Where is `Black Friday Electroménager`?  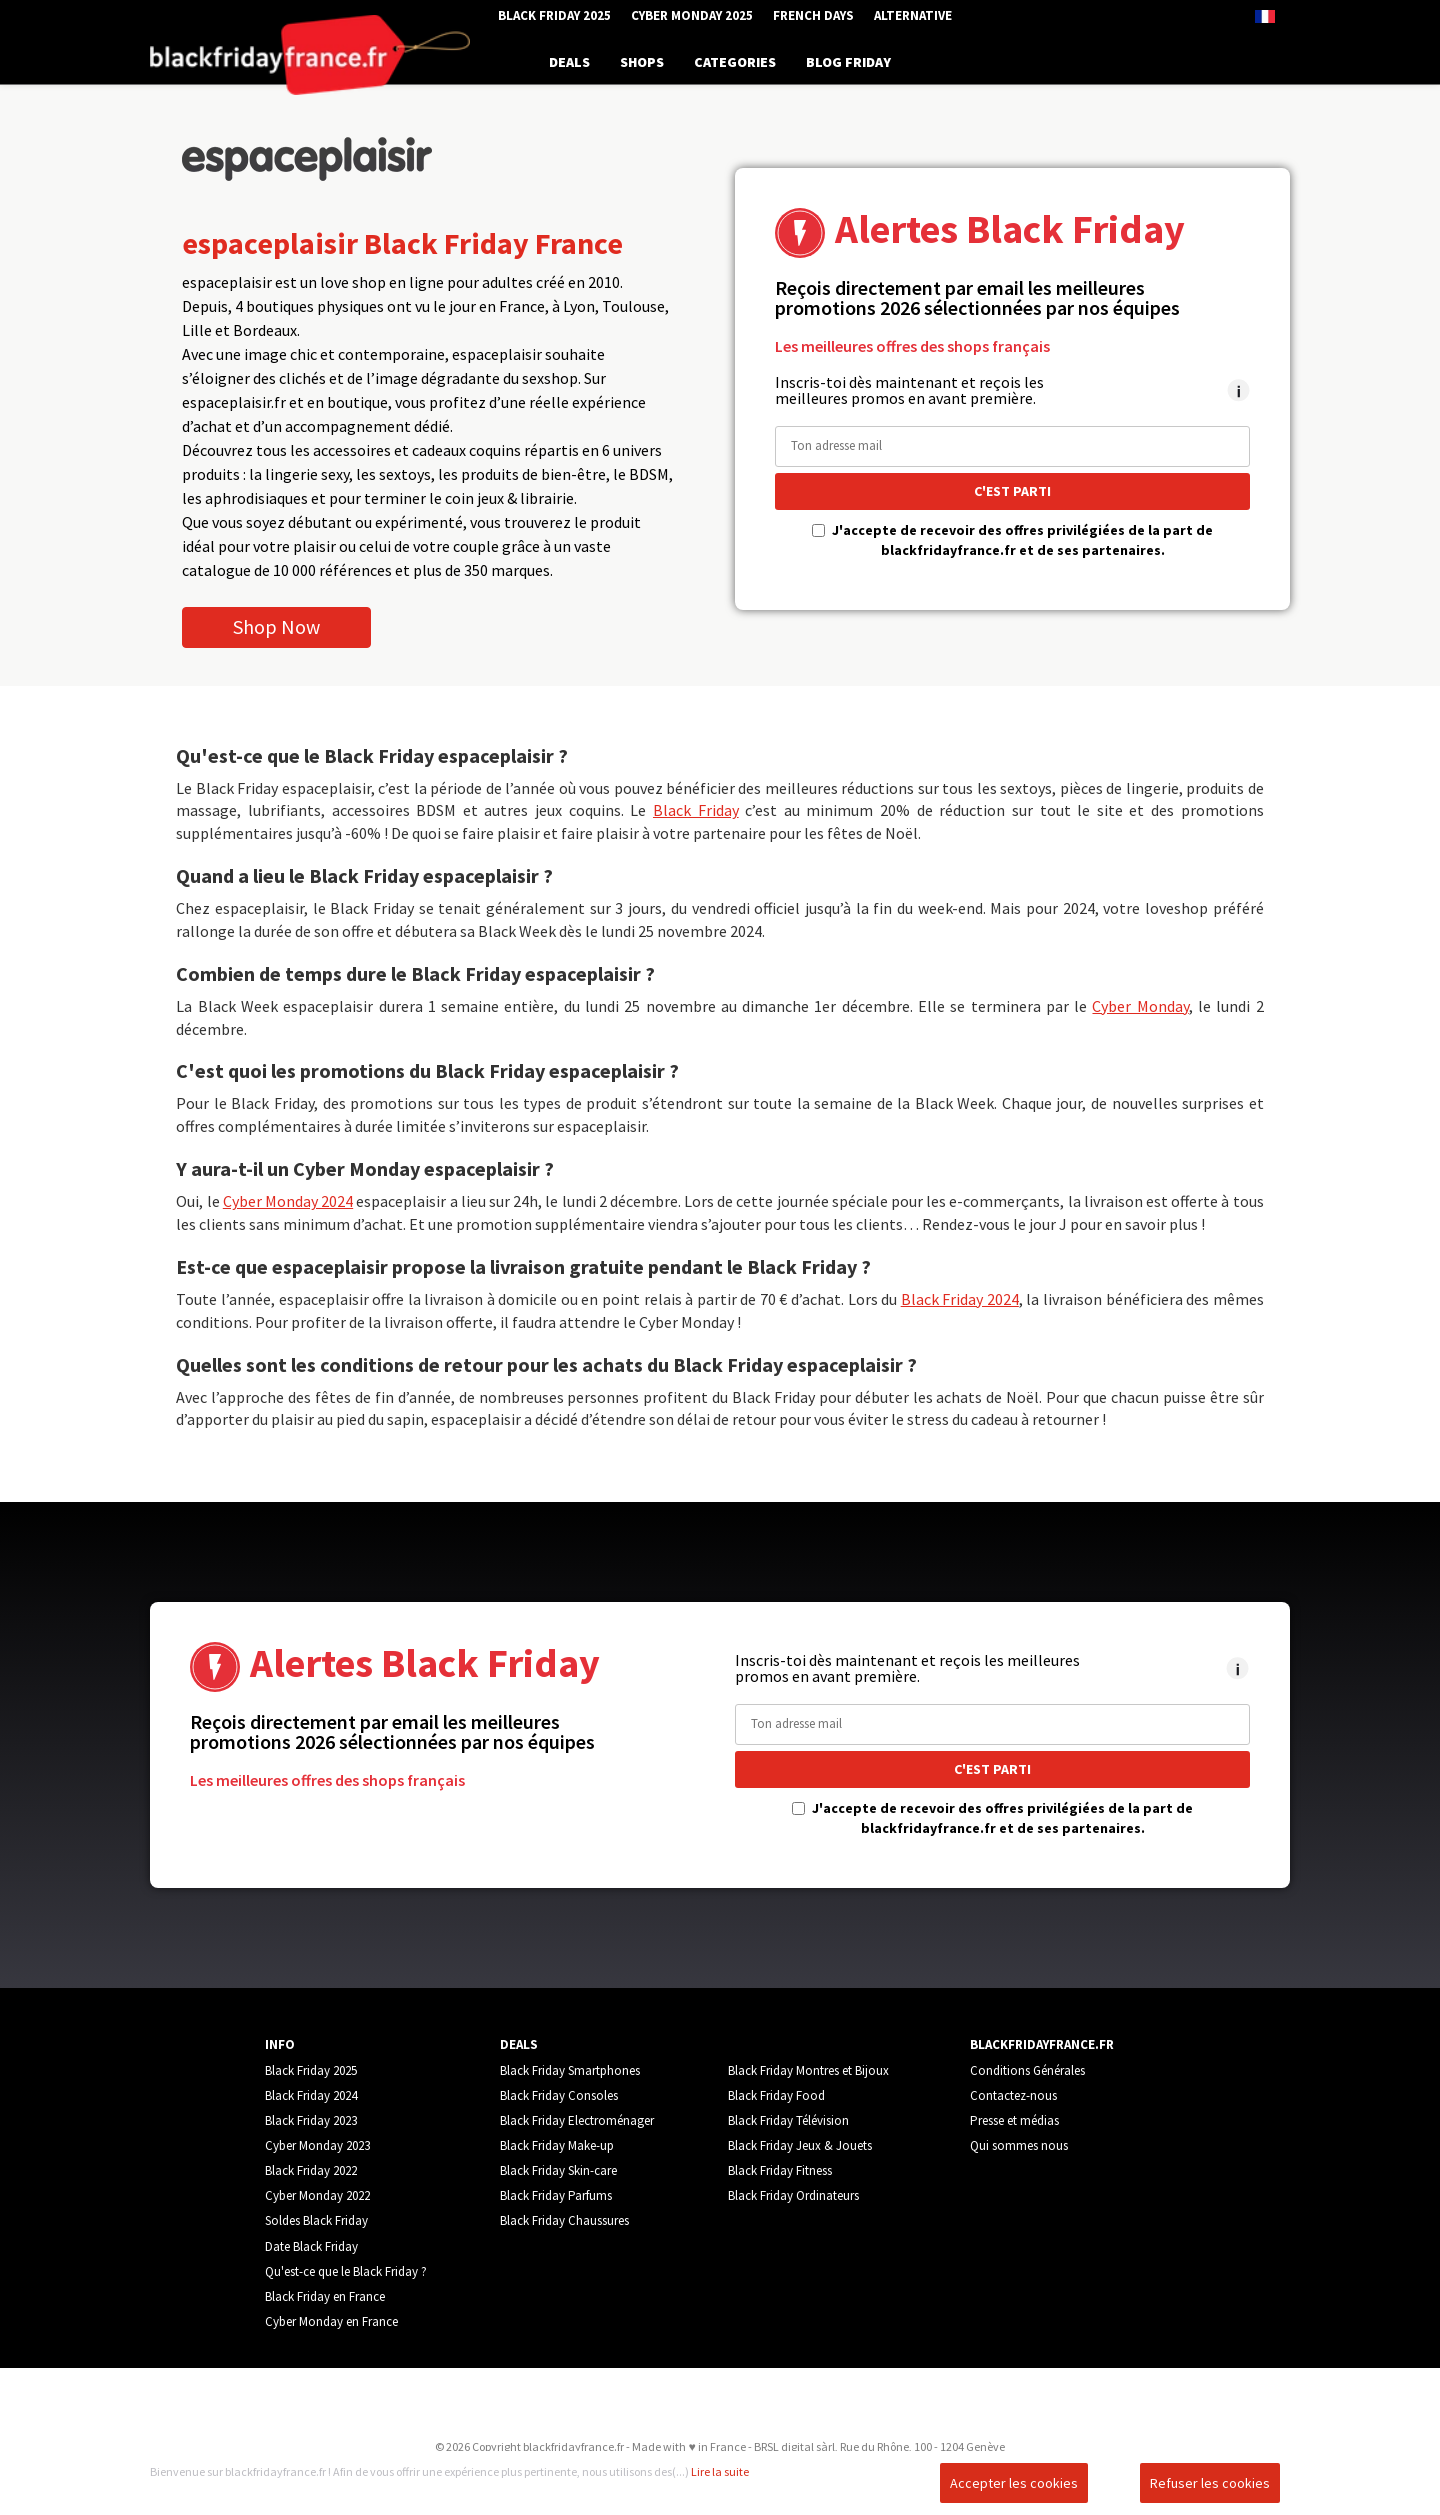 Black Friday Electroménager is located at coordinates (577, 2120).